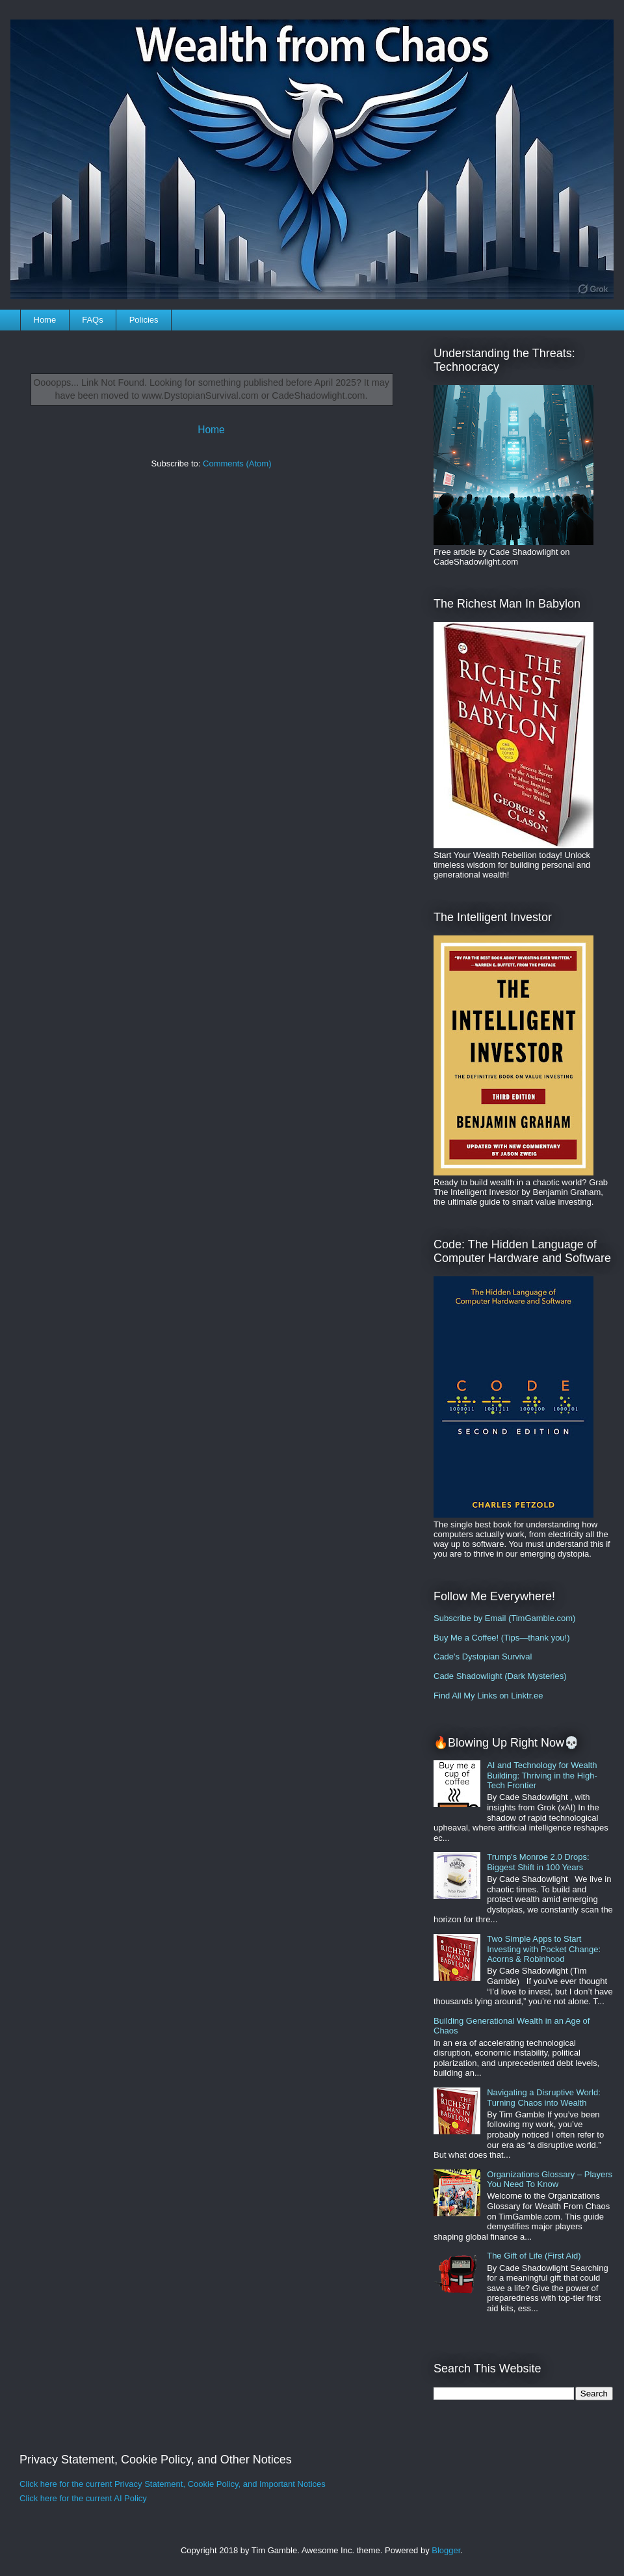 This screenshot has width=624, height=2576. Describe the element at coordinates (549, 2179) in the screenshot. I see `Organizations Glossary – Players You Need To Know` at that location.